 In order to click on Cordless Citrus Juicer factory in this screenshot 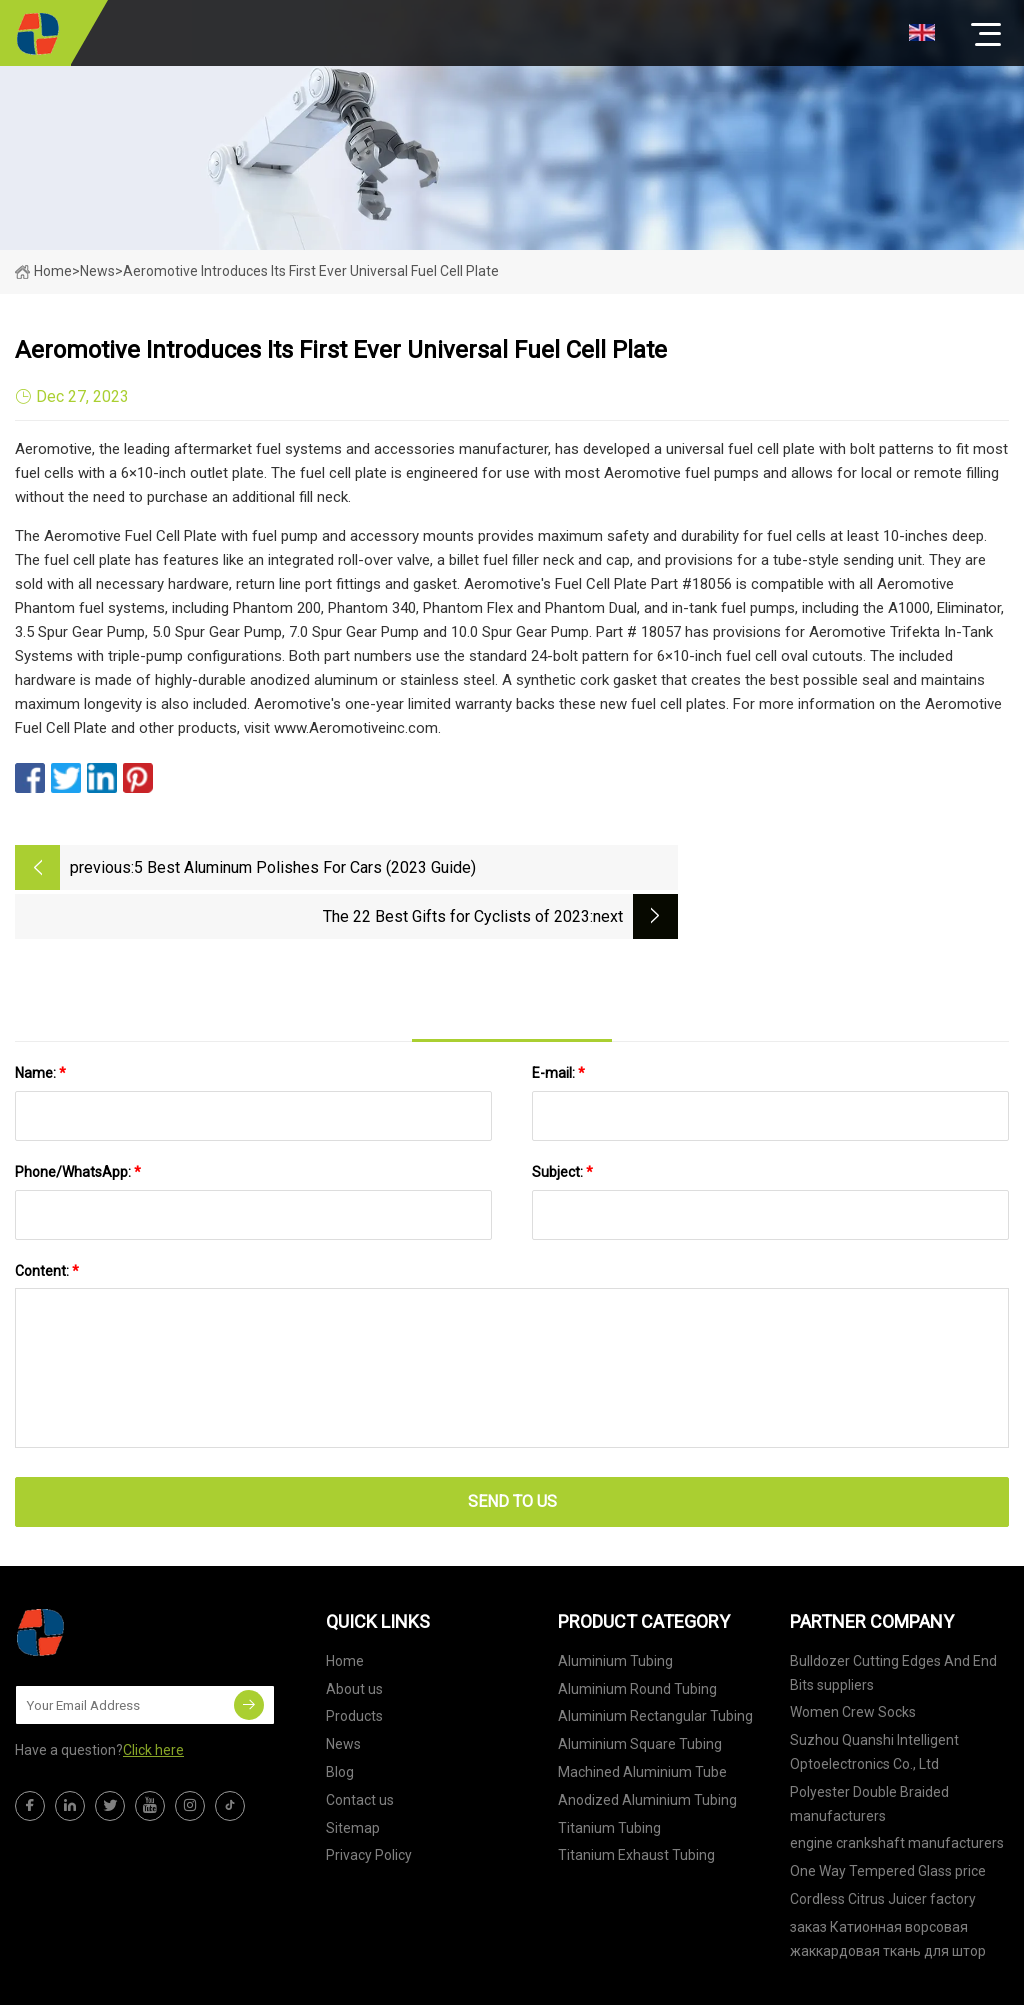, I will do `click(883, 1847)`.